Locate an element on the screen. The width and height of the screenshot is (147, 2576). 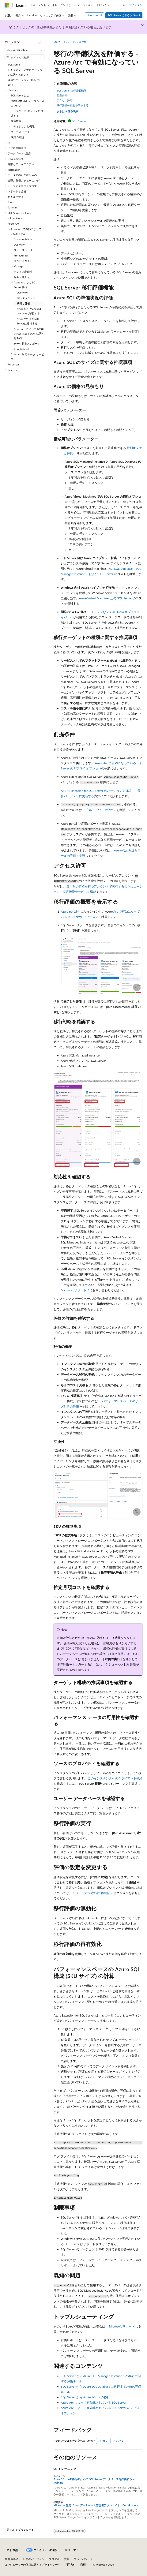
SQL Server から Azure SQL への移行 is located at coordinates (85, 2397).